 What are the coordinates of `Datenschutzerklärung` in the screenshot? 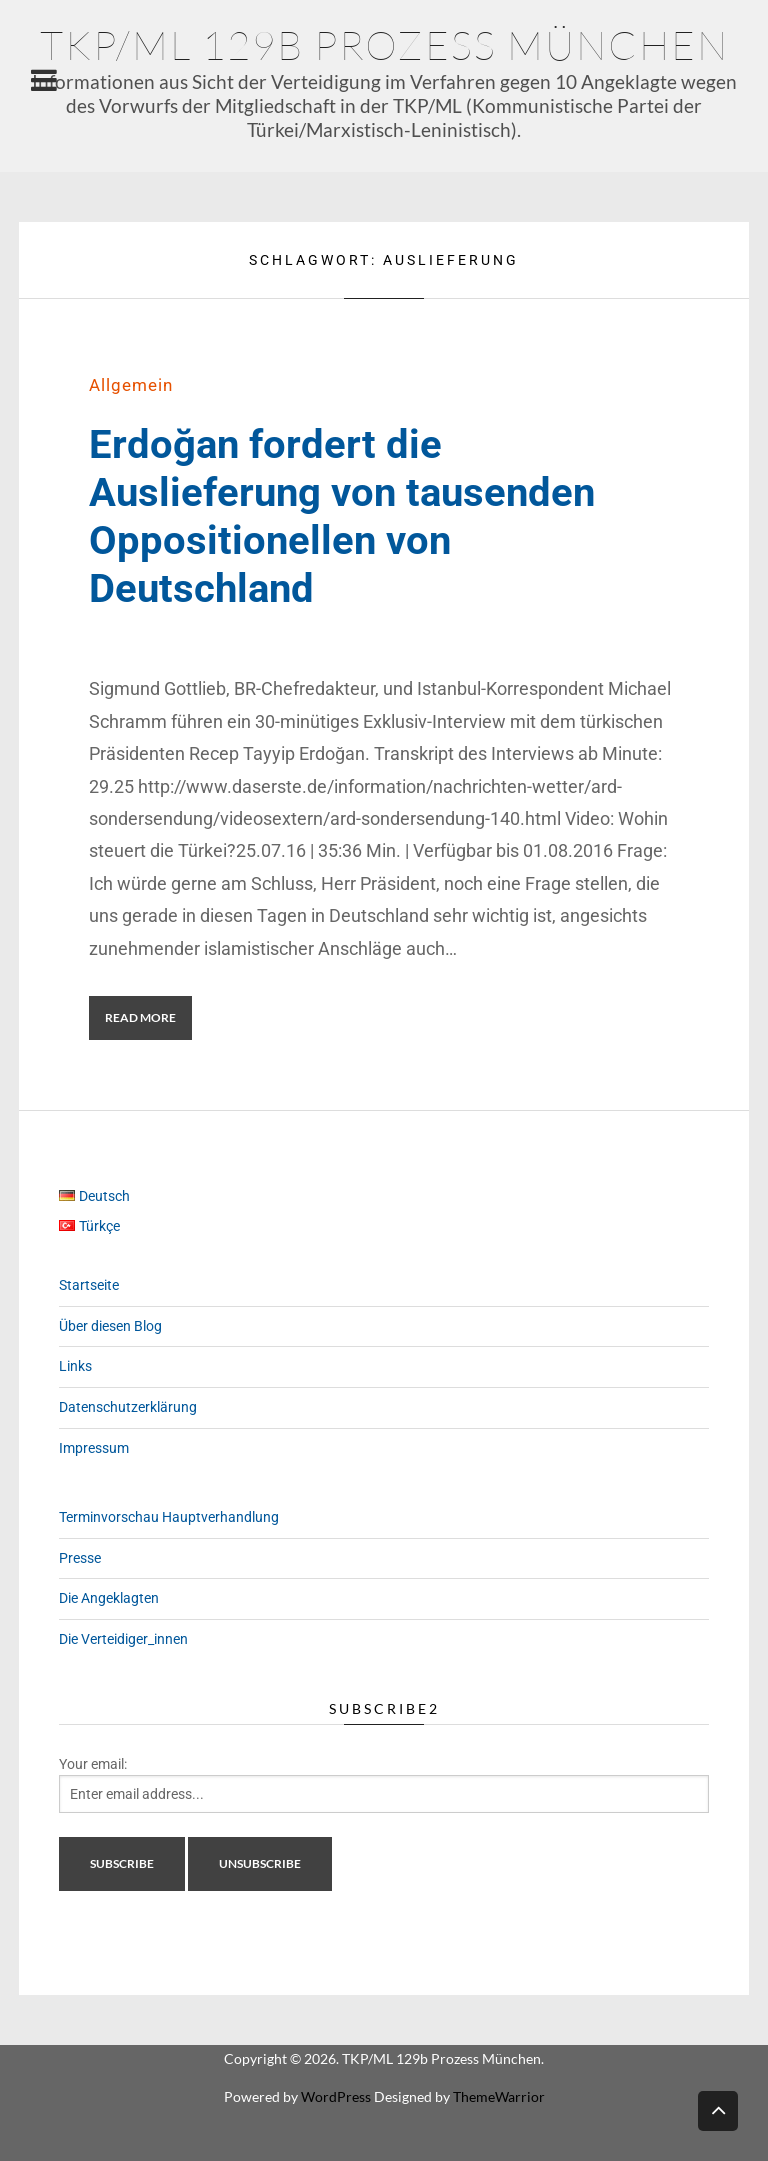 It's located at (128, 1407).